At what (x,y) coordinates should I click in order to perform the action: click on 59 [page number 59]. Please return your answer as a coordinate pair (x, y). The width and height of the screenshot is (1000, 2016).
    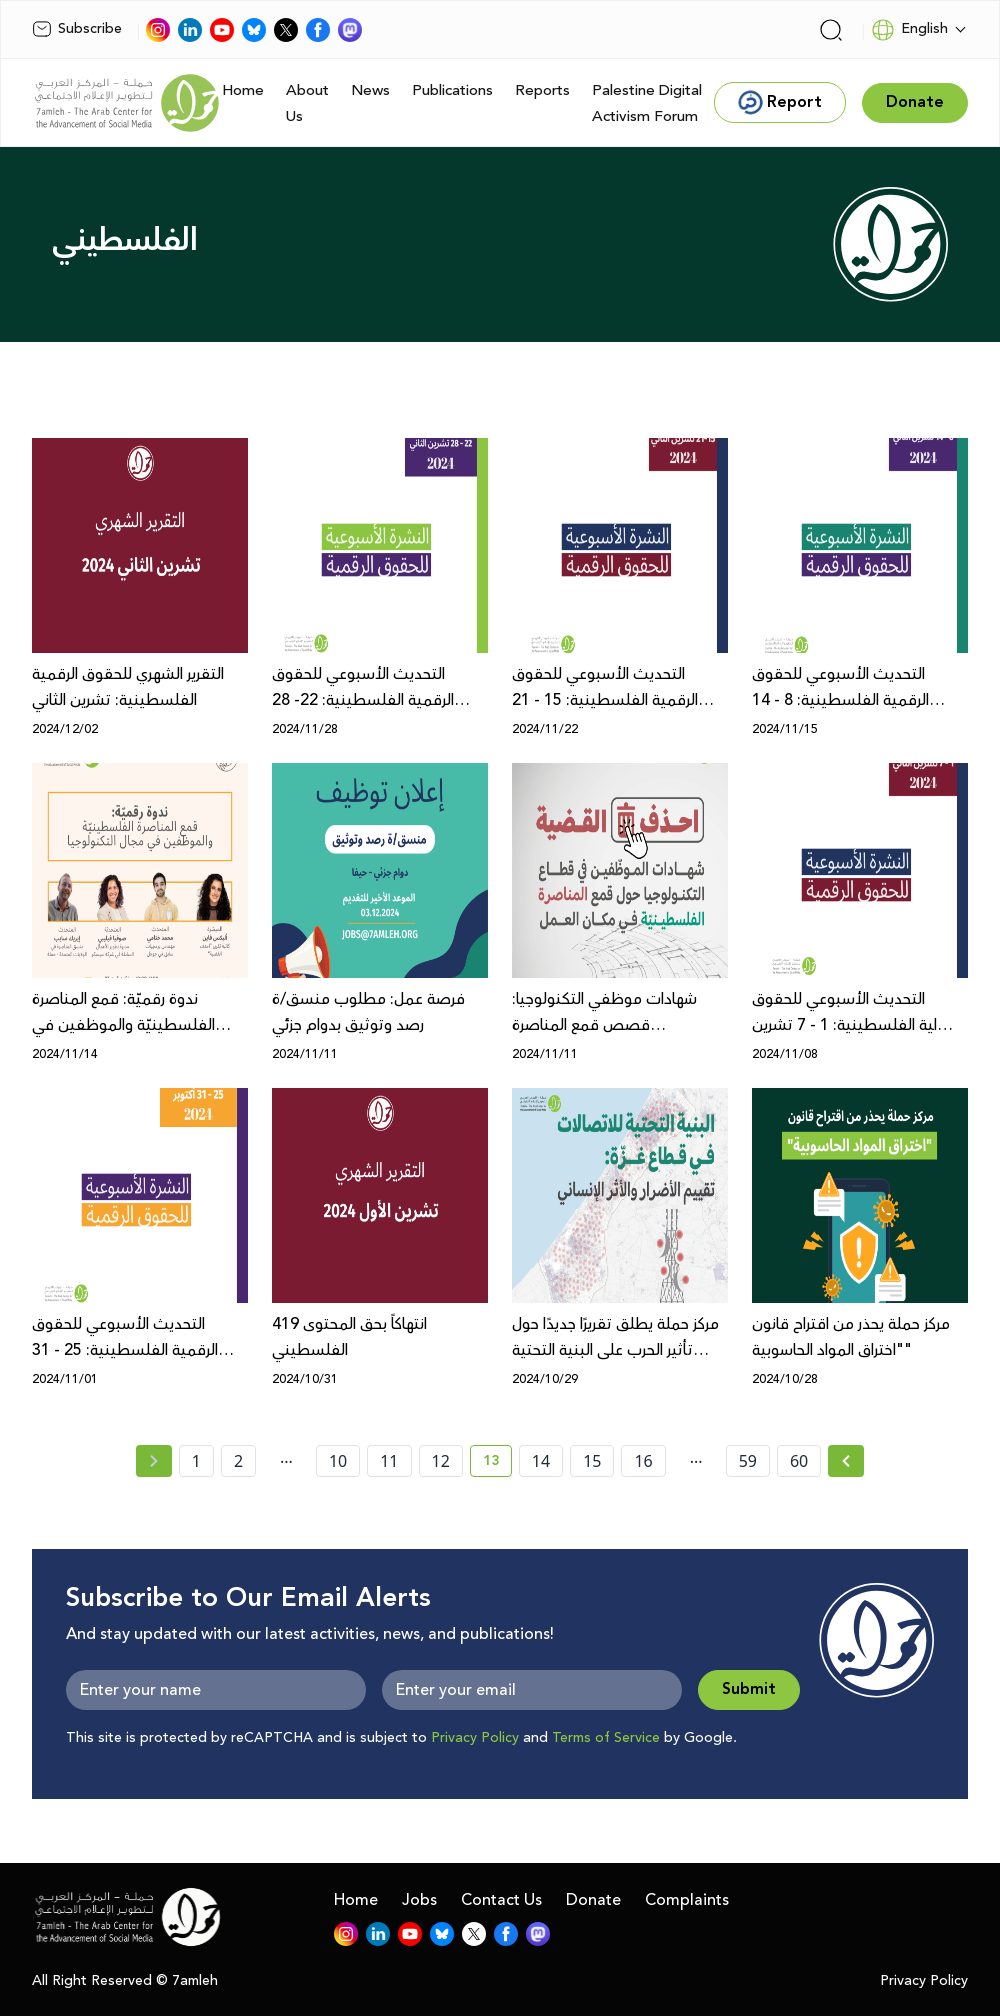
    Looking at the image, I should click on (748, 1461).